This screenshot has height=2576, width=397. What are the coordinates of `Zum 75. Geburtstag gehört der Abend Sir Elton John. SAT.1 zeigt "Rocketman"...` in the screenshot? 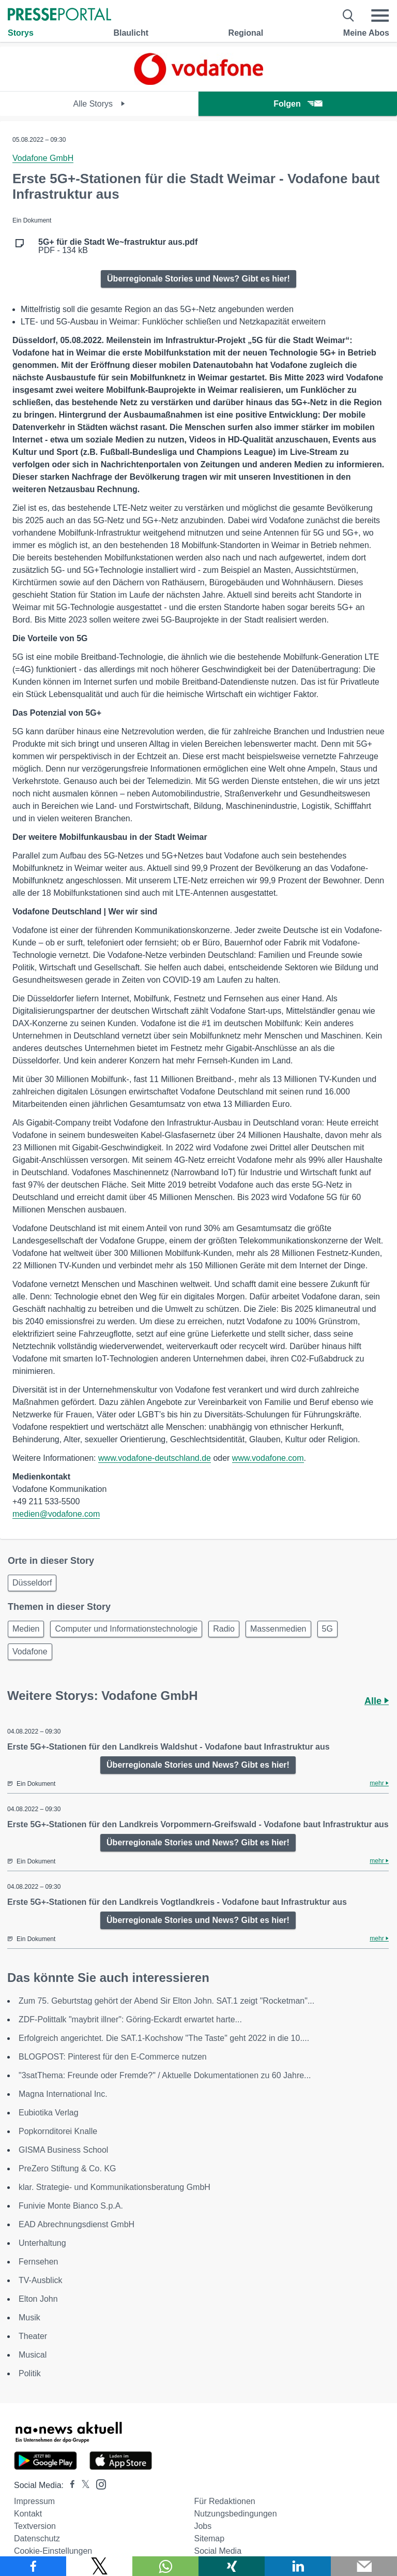 It's located at (166, 2000).